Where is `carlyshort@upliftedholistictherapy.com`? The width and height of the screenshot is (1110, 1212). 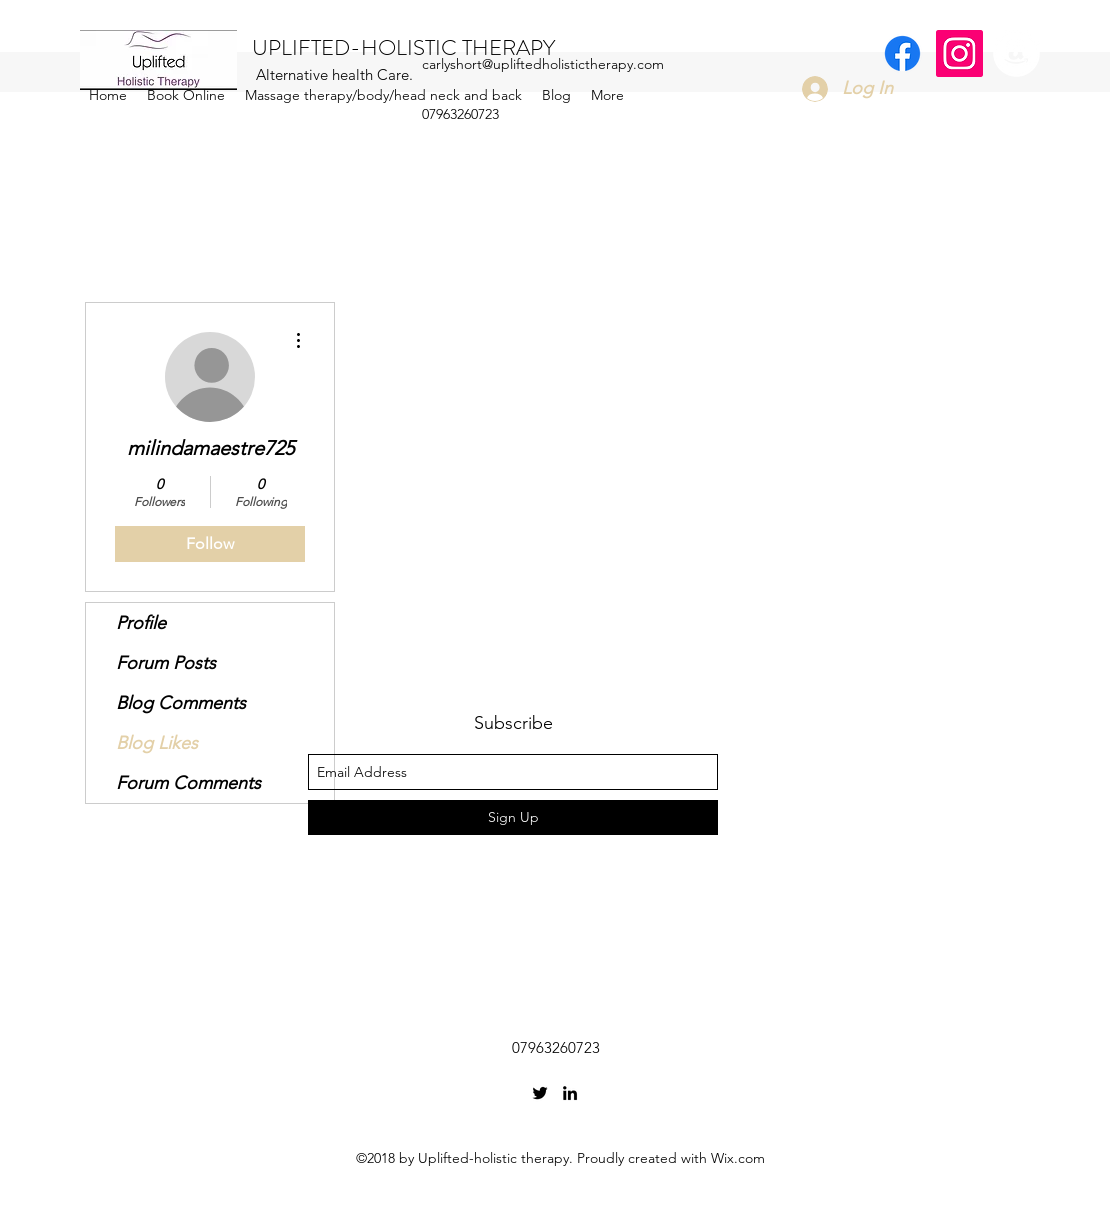 carlyshort@upliftedholistictherapy.com is located at coordinates (543, 64).